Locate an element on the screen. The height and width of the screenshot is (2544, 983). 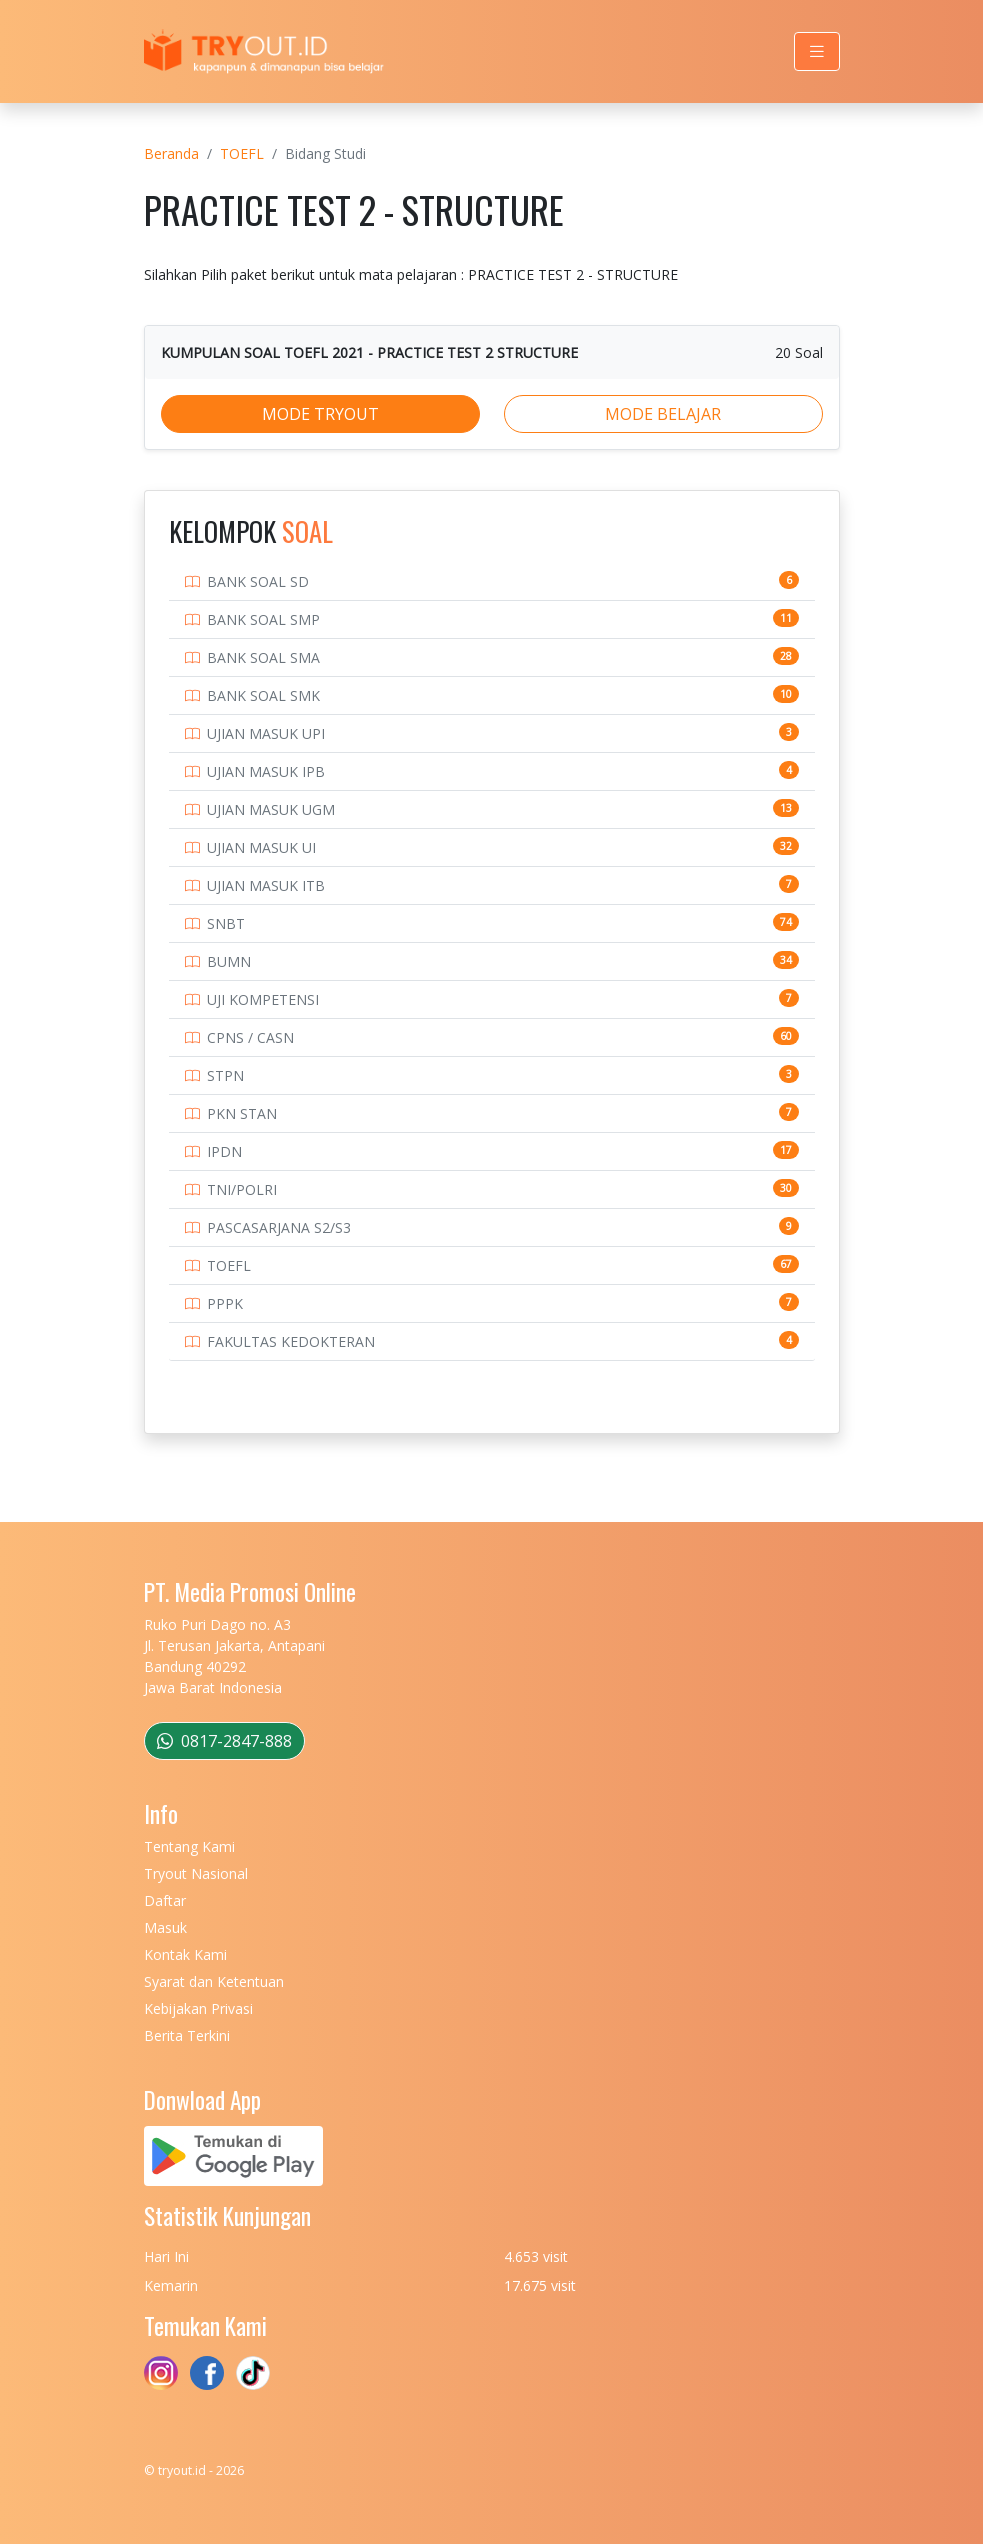
Kontak Kami is located at coordinates (185, 1954).